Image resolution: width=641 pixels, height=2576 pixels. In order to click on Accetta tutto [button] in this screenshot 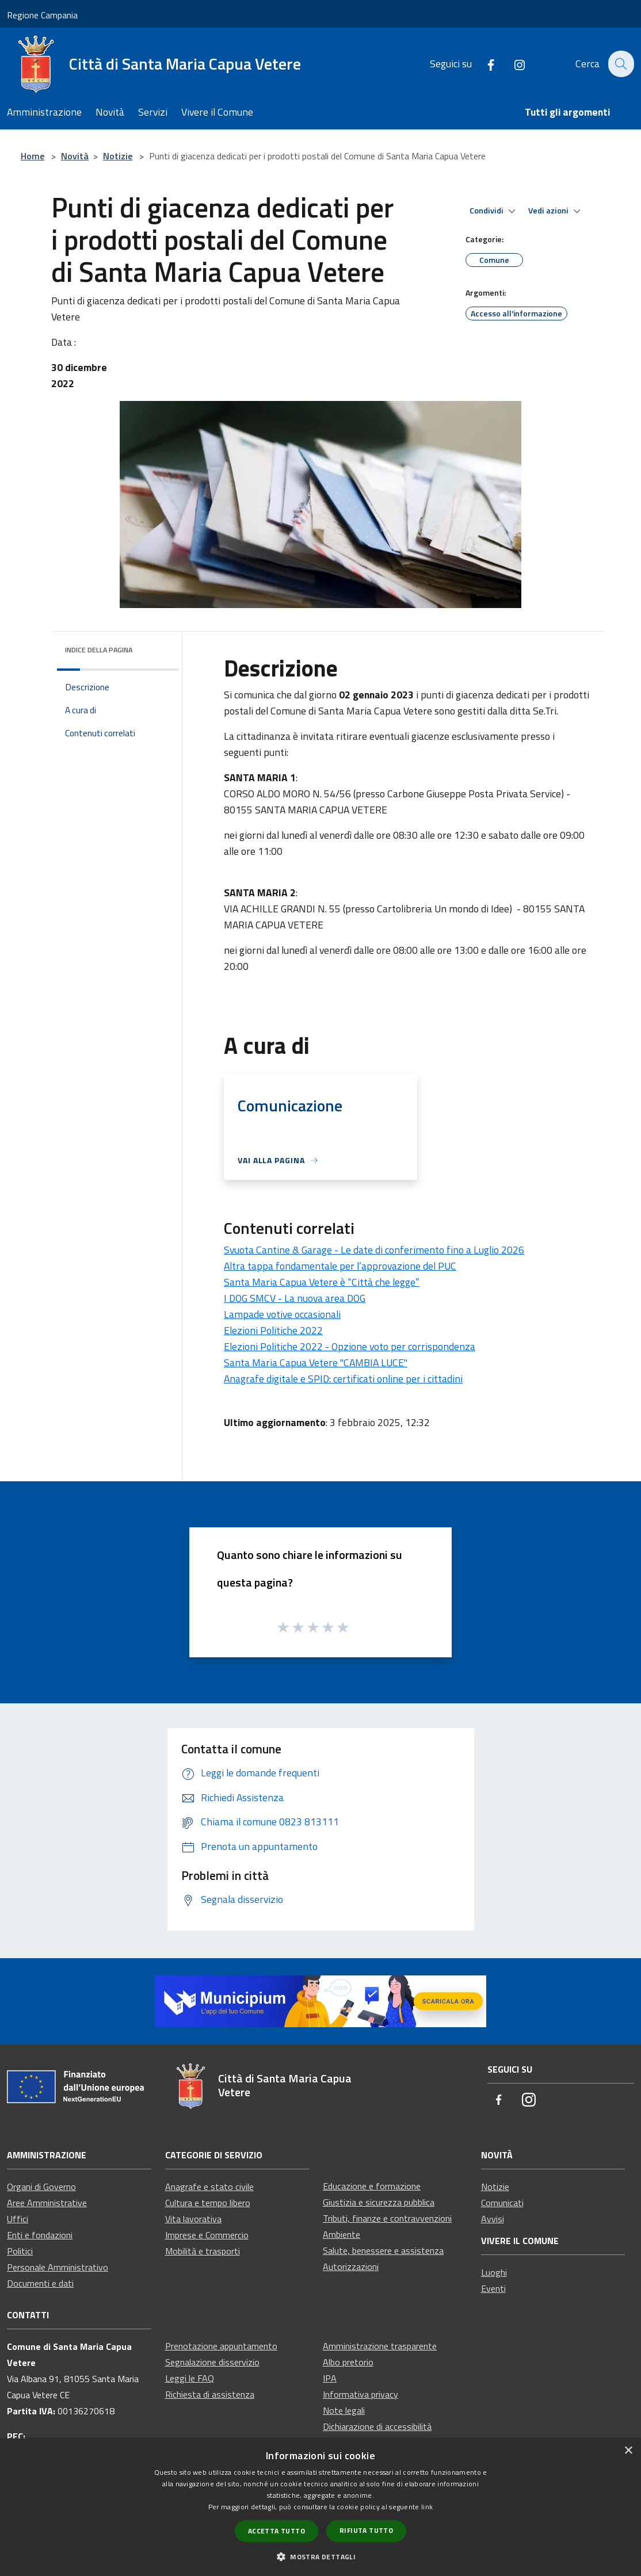, I will do `click(276, 2530)`.